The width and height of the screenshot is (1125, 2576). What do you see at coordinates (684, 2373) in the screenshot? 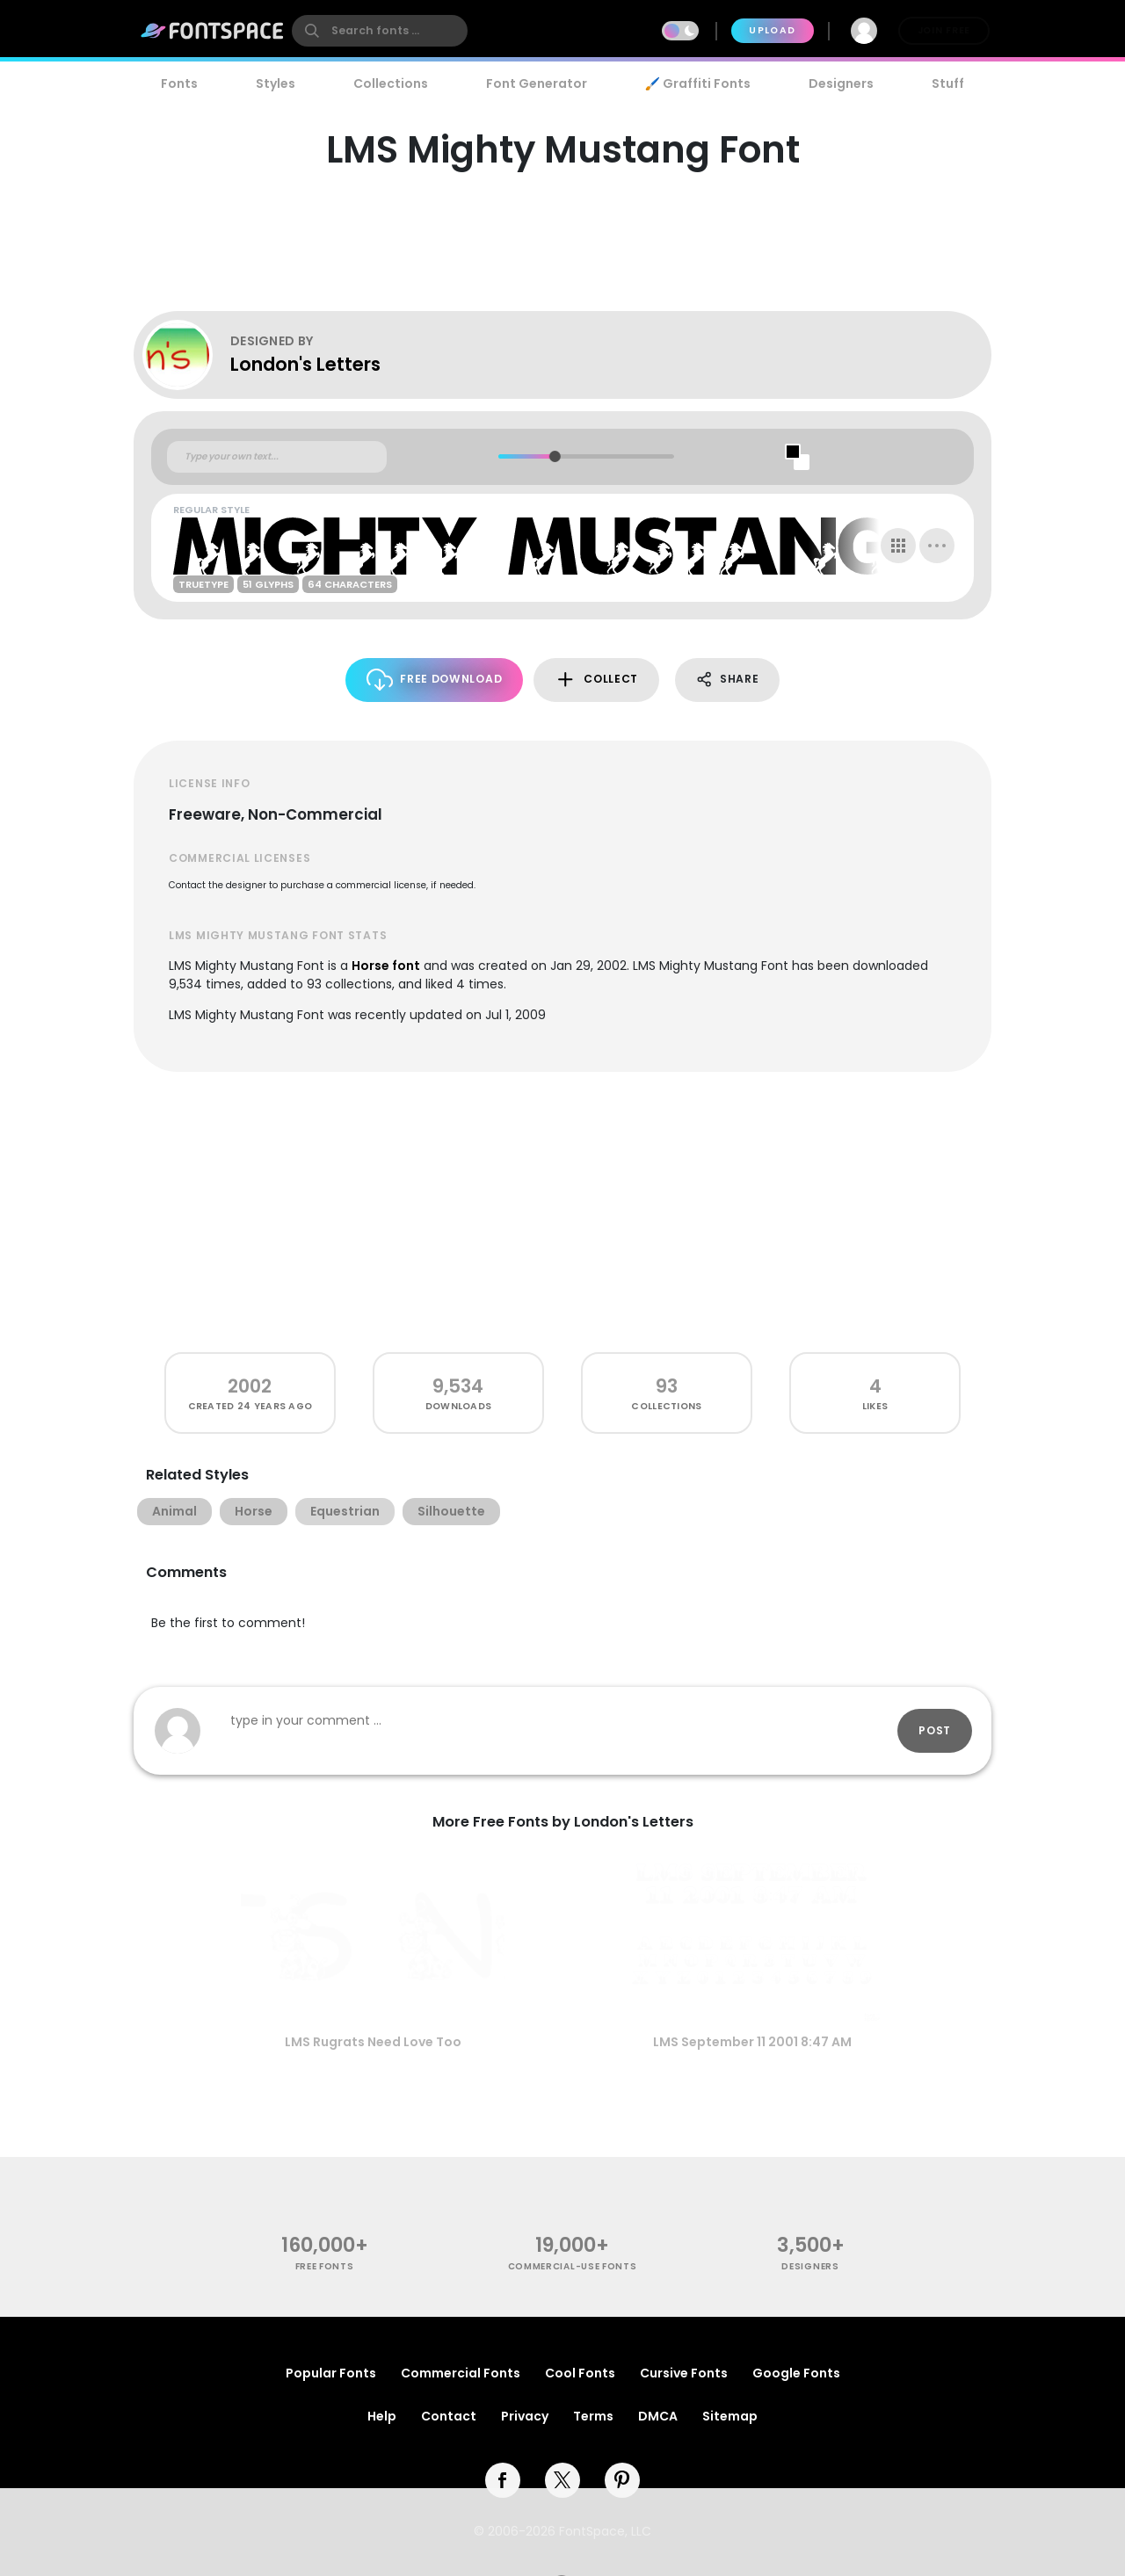
I see `Cursive Fonts` at bounding box center [684, 2373].